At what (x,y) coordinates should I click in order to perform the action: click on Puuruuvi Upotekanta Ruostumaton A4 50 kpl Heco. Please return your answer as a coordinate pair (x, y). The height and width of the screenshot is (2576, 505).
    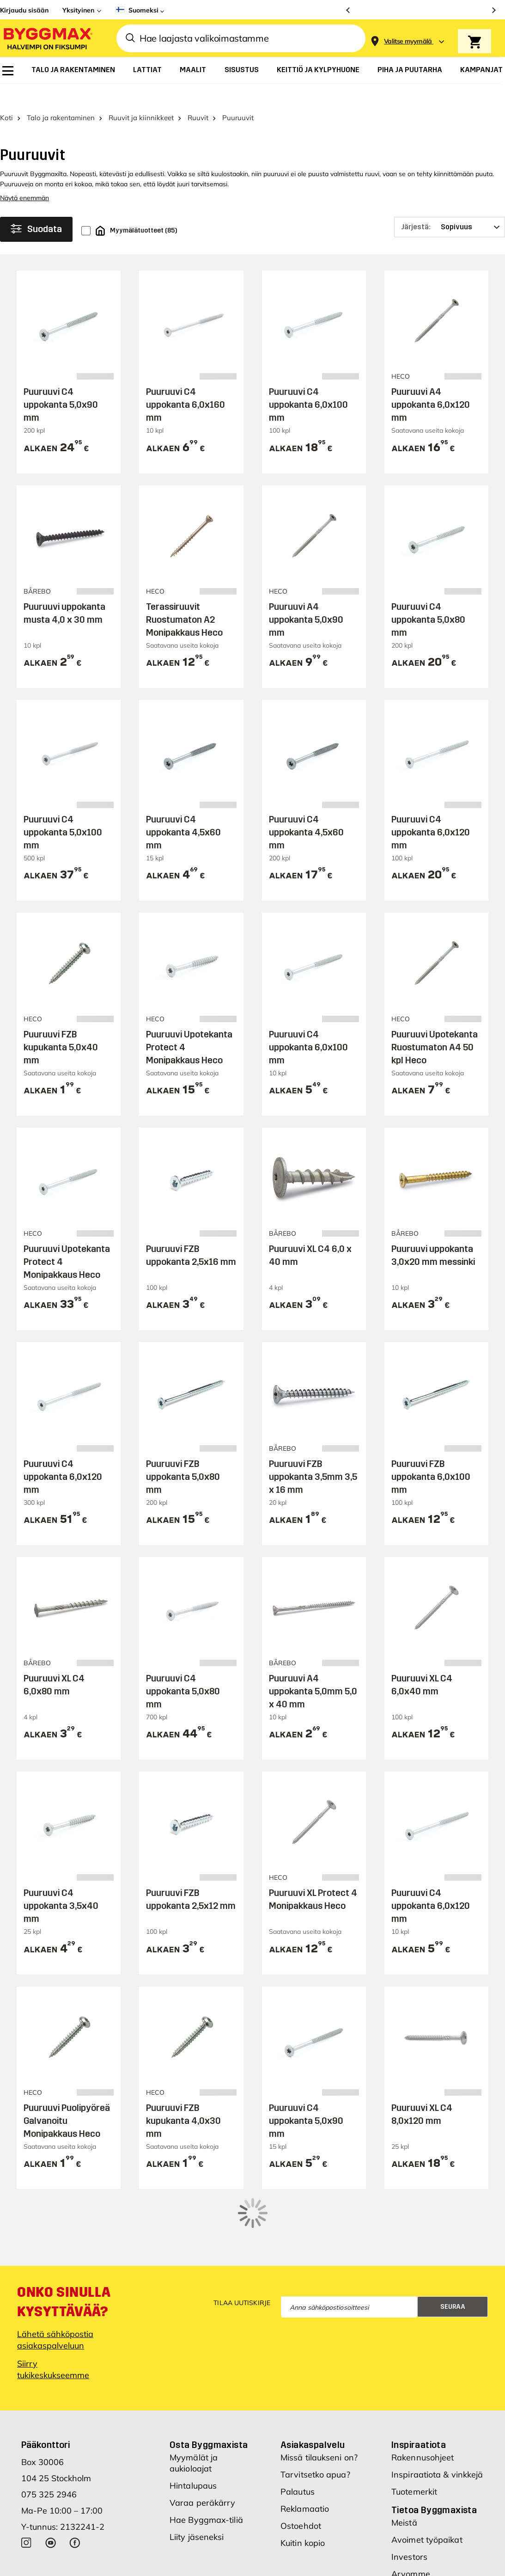
    Looking at the image, I should click on (434, 1024).